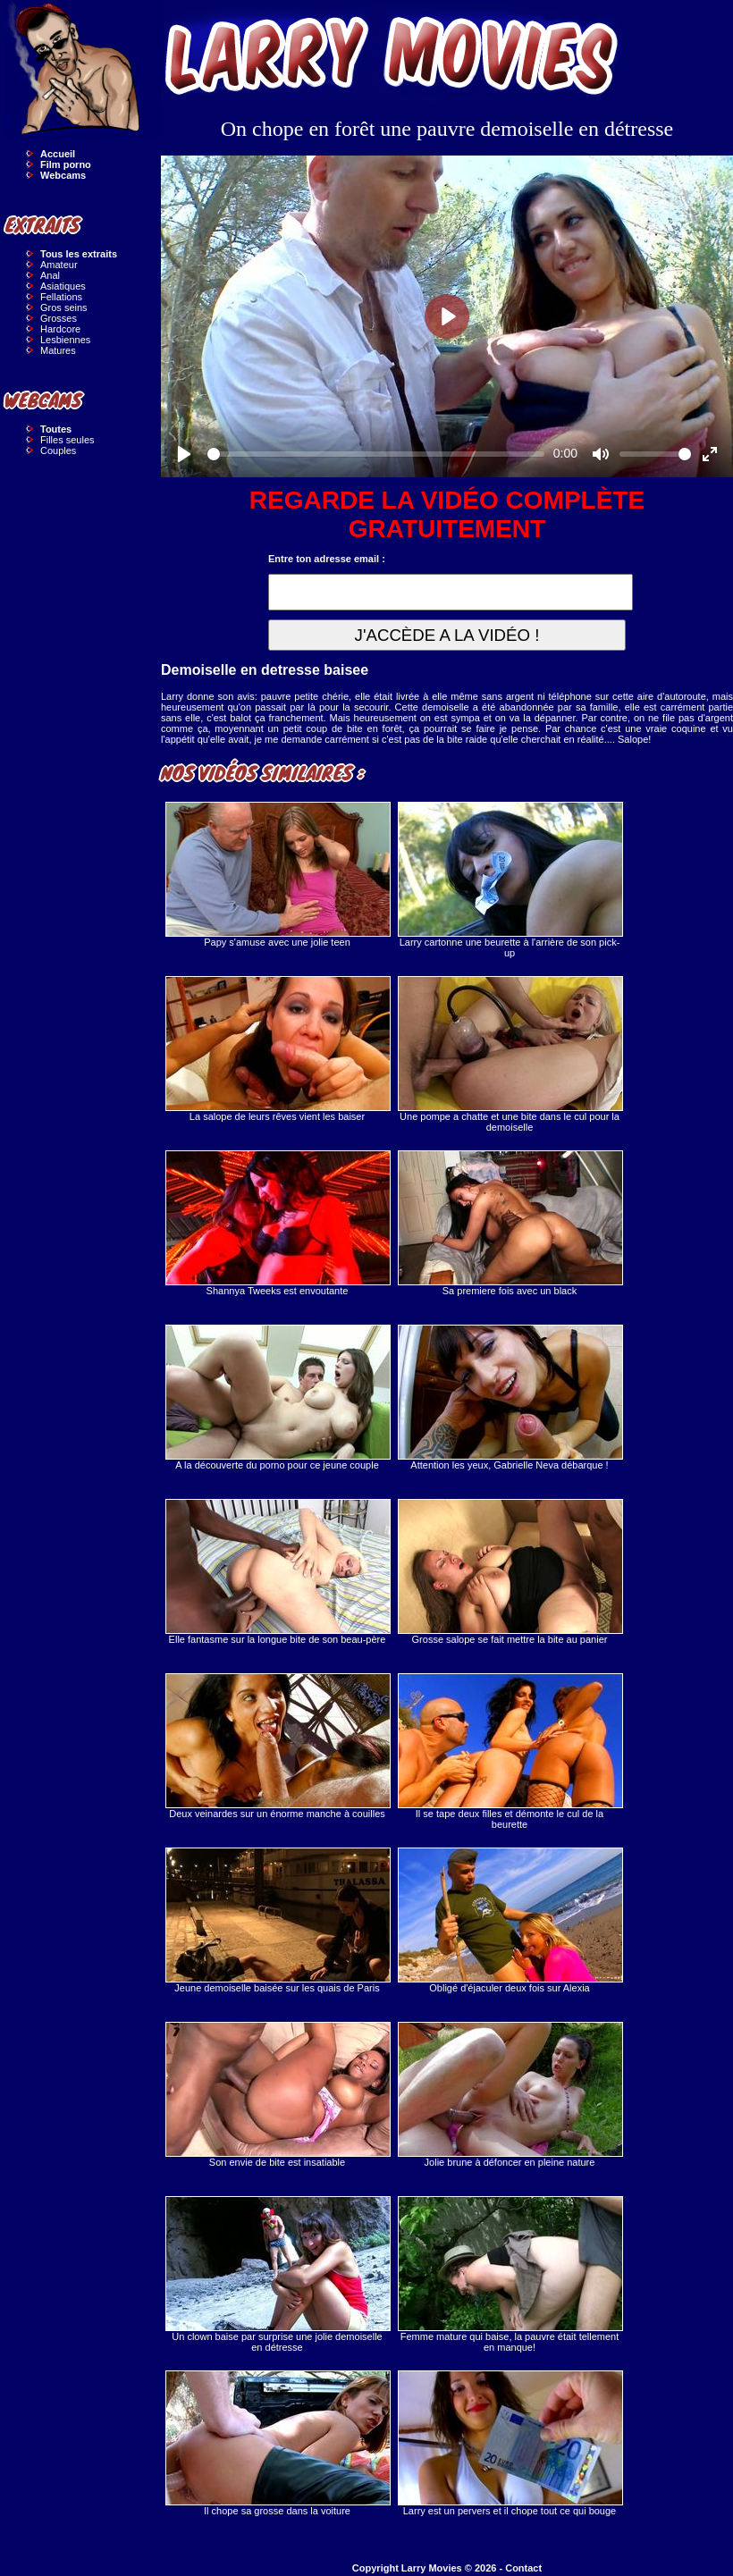  I want to click on Hardcore, so click(60, 329).